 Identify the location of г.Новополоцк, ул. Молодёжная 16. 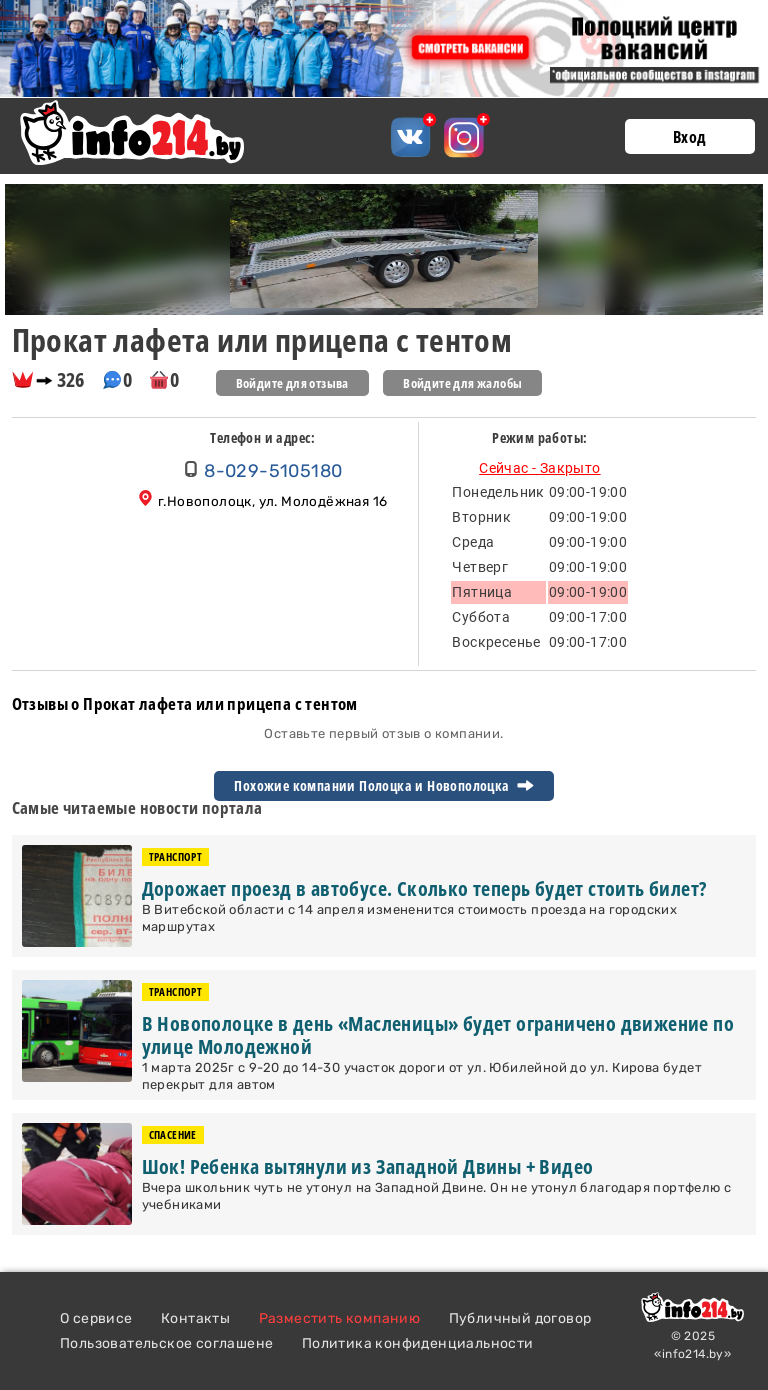
(272, 501).